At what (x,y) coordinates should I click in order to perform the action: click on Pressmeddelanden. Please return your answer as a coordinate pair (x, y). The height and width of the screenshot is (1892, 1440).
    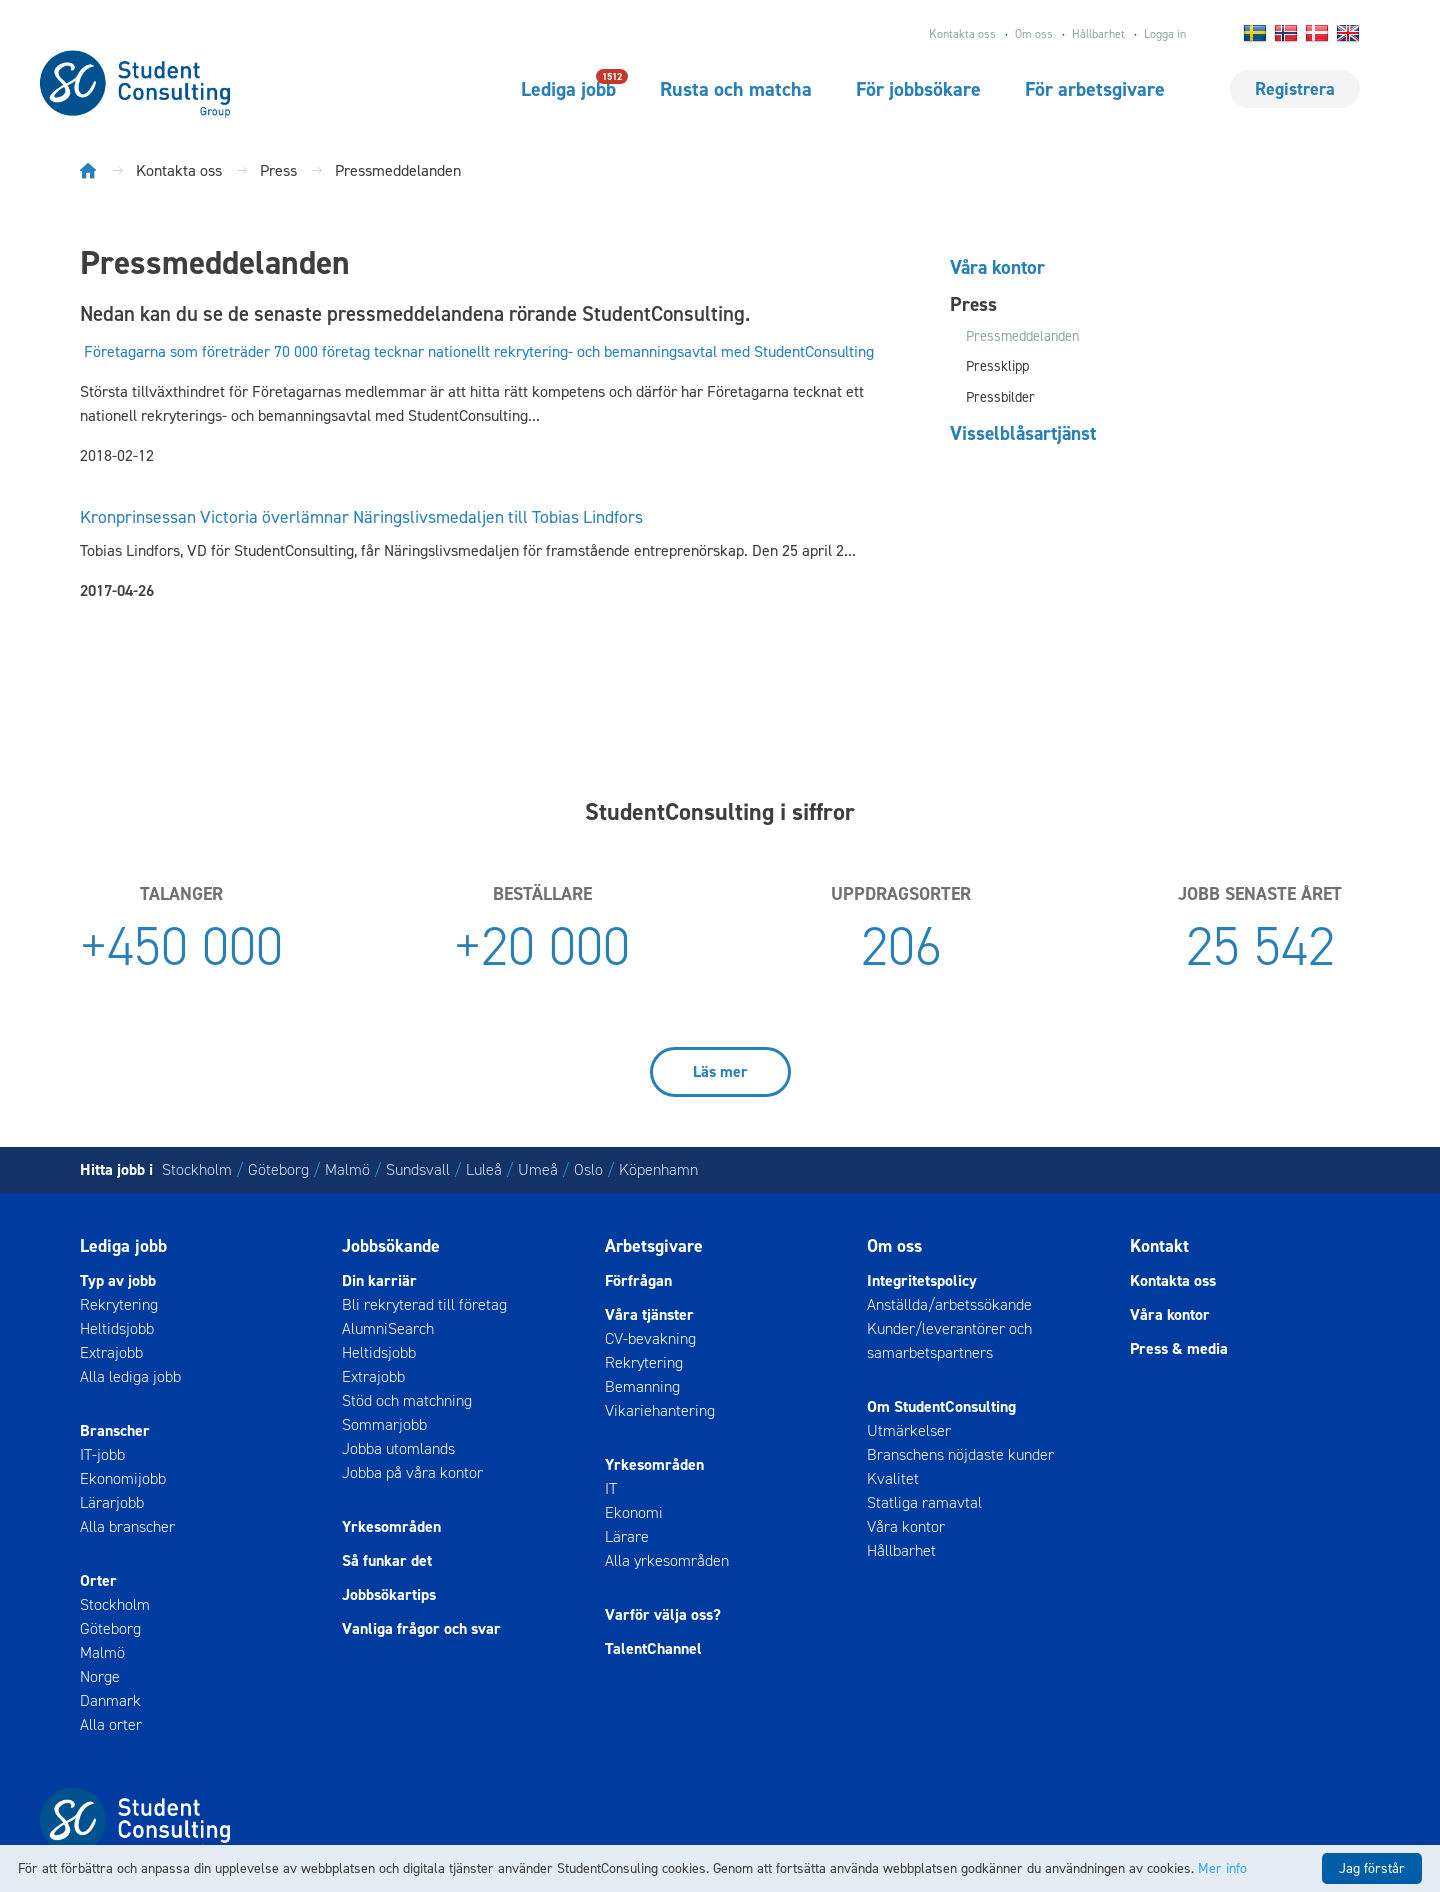
    Looking at the image, I should click on (1022, 336).